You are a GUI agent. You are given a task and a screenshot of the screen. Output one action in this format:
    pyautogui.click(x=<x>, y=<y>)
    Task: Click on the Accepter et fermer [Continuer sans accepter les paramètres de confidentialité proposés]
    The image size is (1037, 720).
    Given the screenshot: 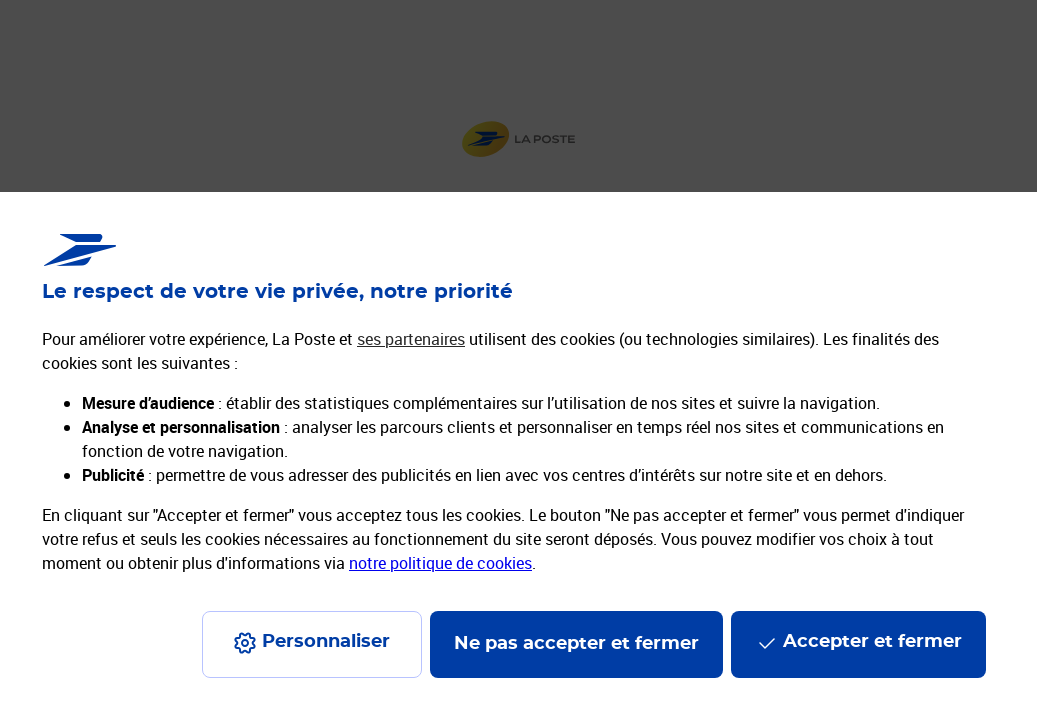 What is the action you would take?
    pyautogui.click(x=872, y=642)
    